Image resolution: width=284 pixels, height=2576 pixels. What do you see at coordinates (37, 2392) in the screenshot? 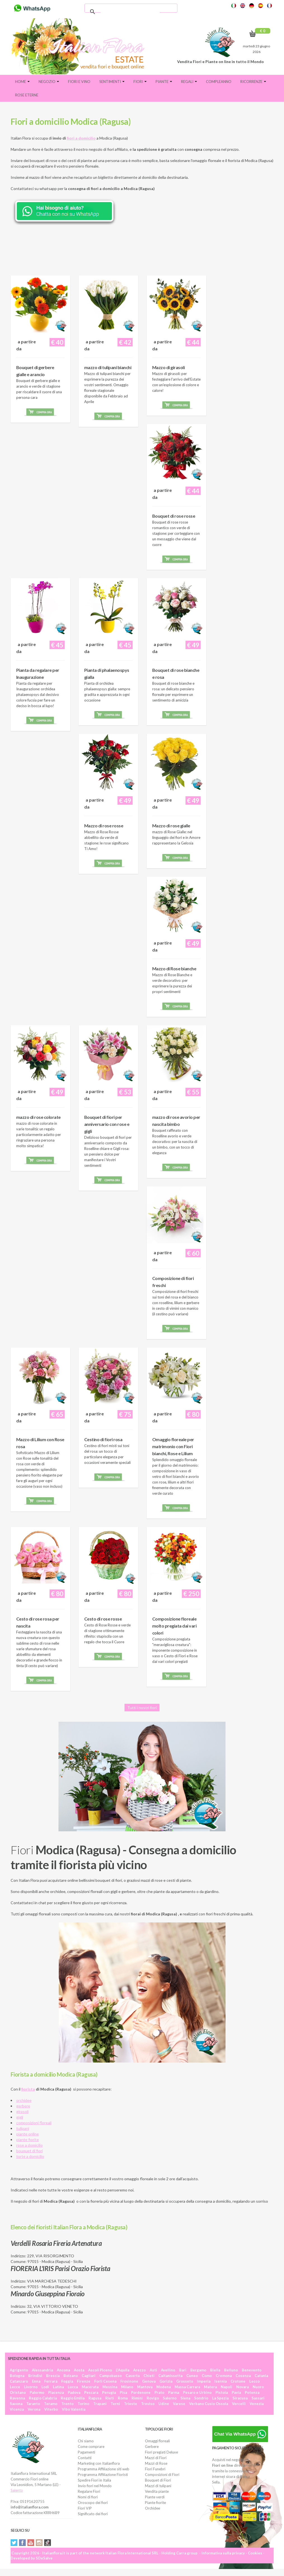
I see `Palermo` at bounding box center [37, 2392].